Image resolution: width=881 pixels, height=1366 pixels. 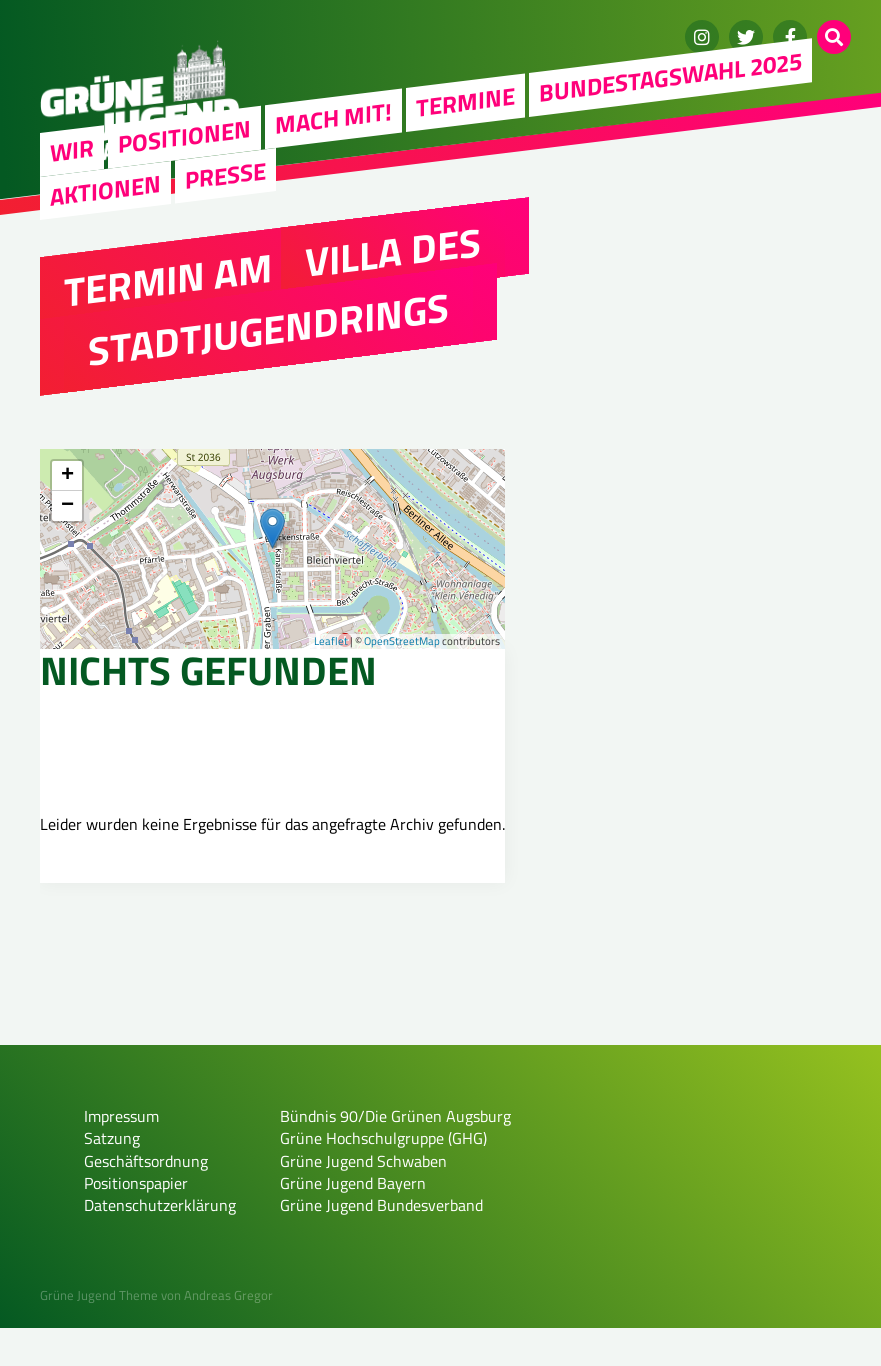 What do you see at coordinates (331, 641) in the screenshot?
I see `Leaflet` at bounding box center [331, 641].